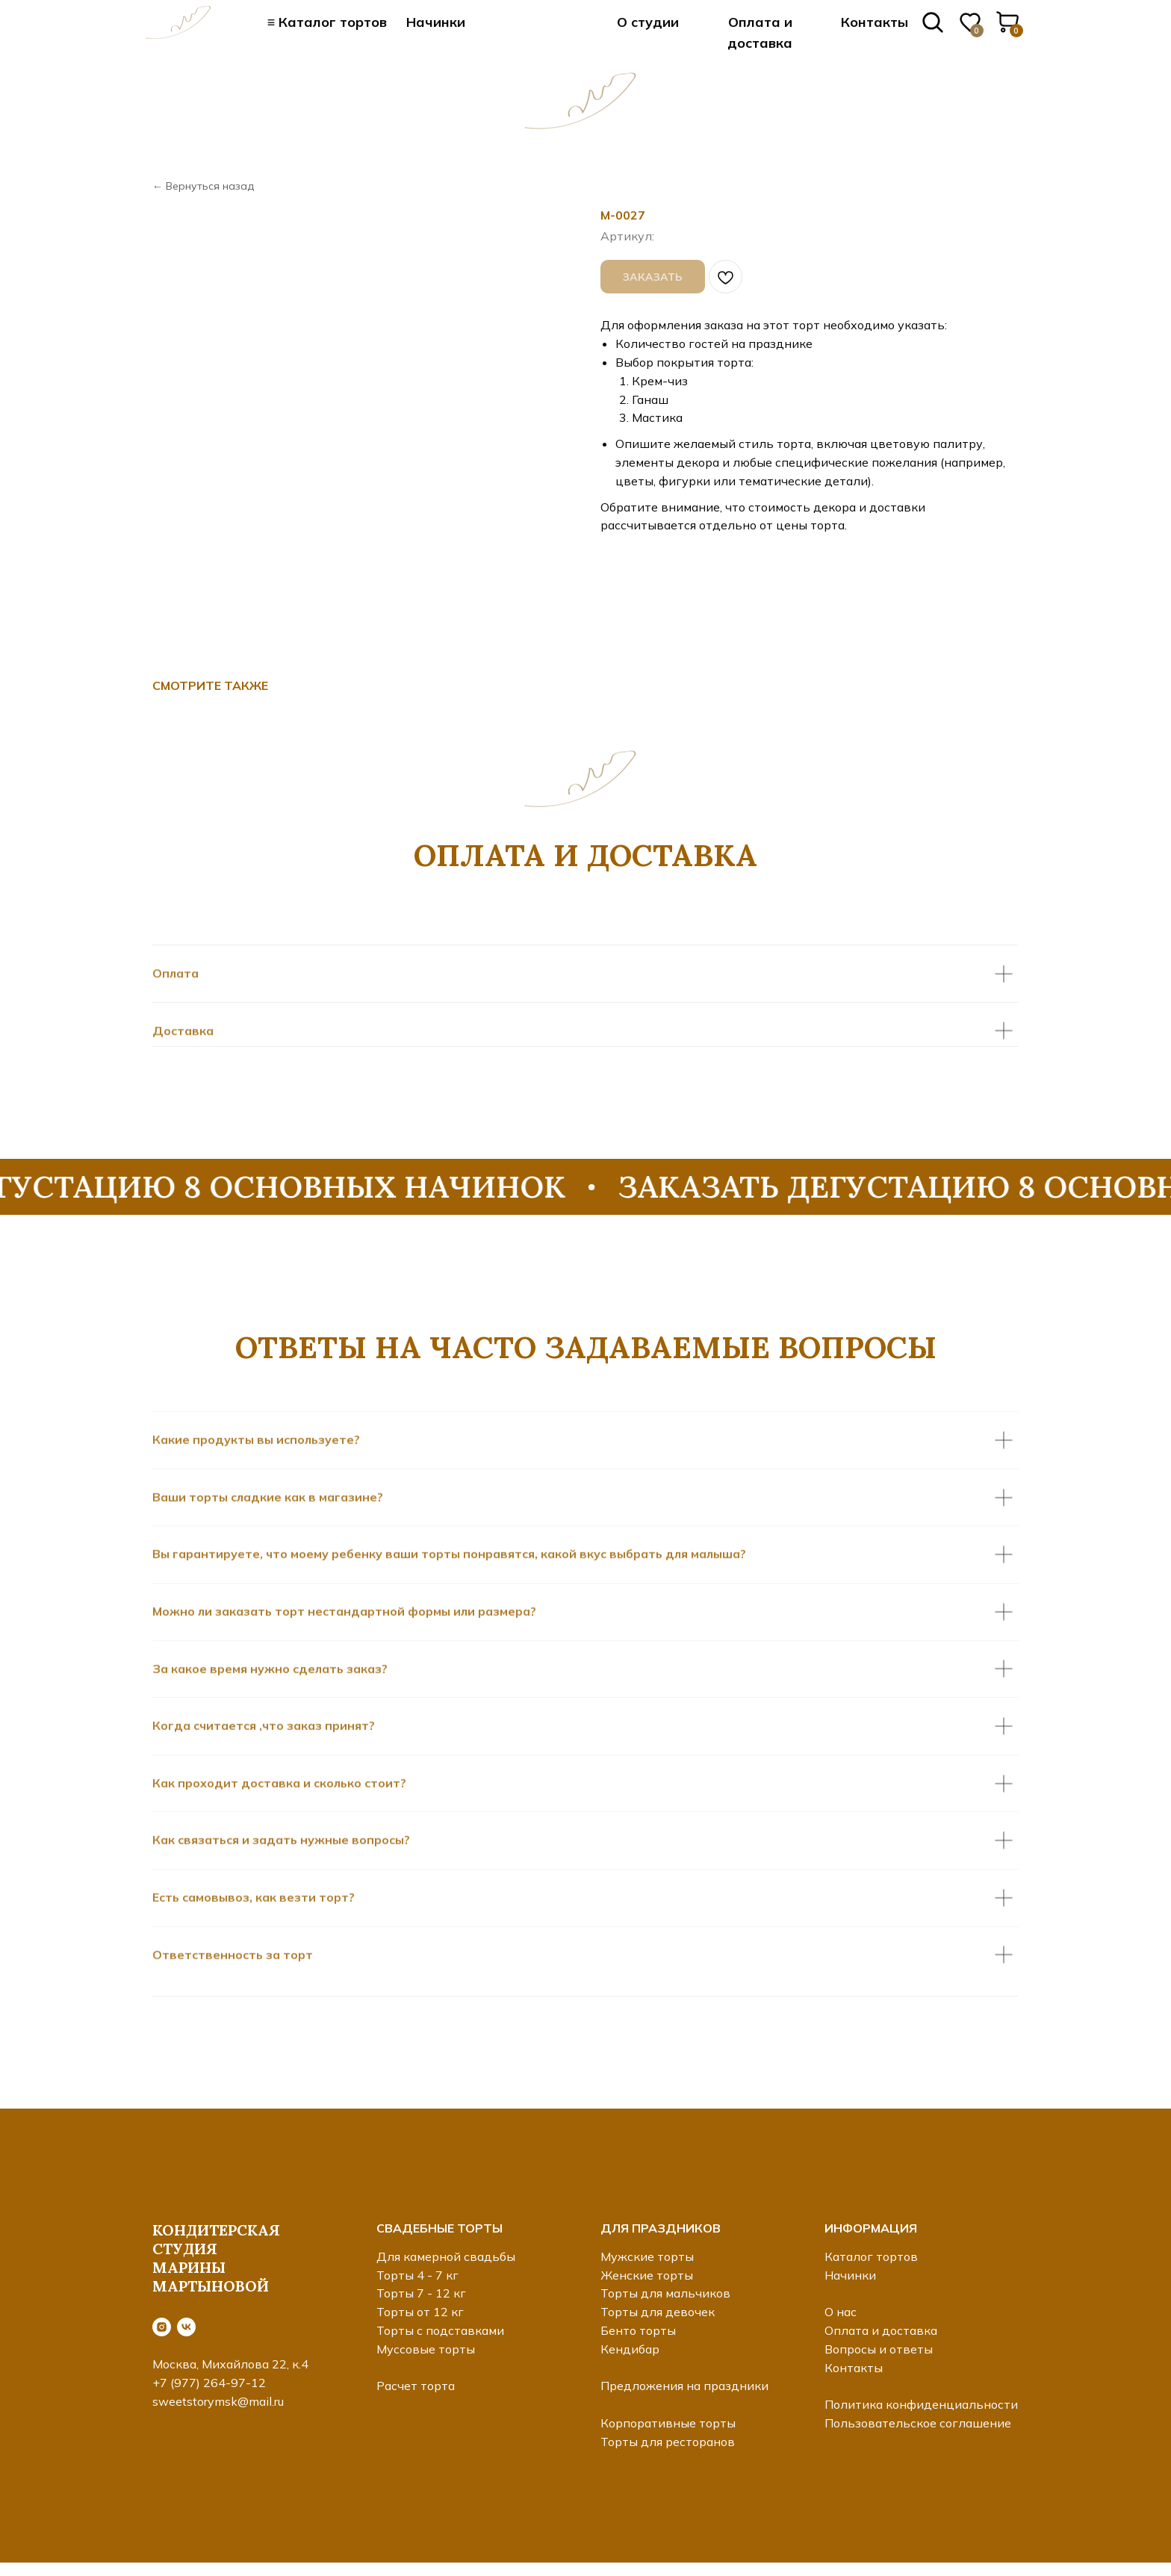  What do you see at coordinates (874, 22) in the screenshot?
I see `Контакты` at bounding box center [874, 22].